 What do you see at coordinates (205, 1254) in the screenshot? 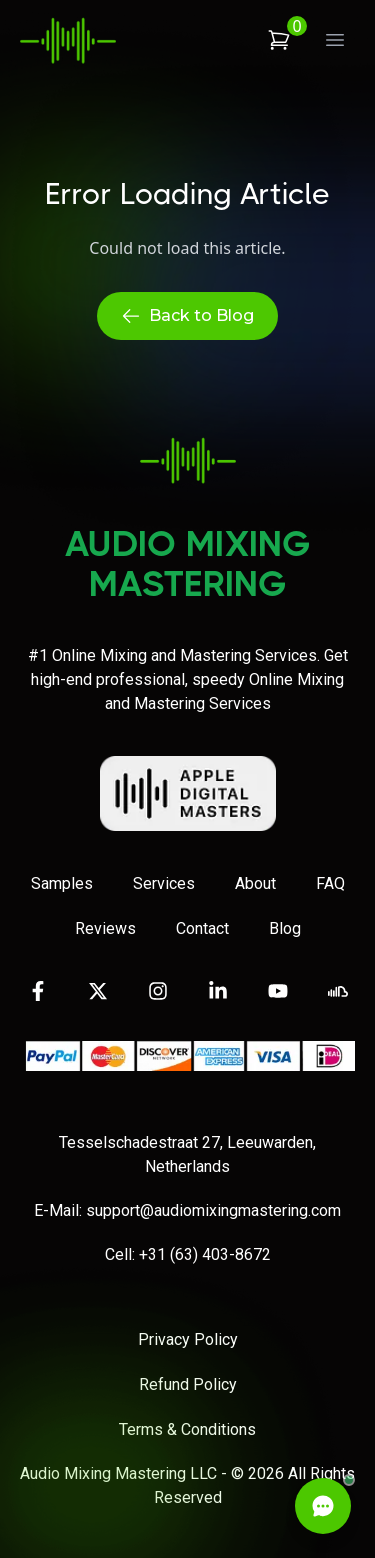
I see `+31 (63) 403-8672` at bounding box center [205, 1254].